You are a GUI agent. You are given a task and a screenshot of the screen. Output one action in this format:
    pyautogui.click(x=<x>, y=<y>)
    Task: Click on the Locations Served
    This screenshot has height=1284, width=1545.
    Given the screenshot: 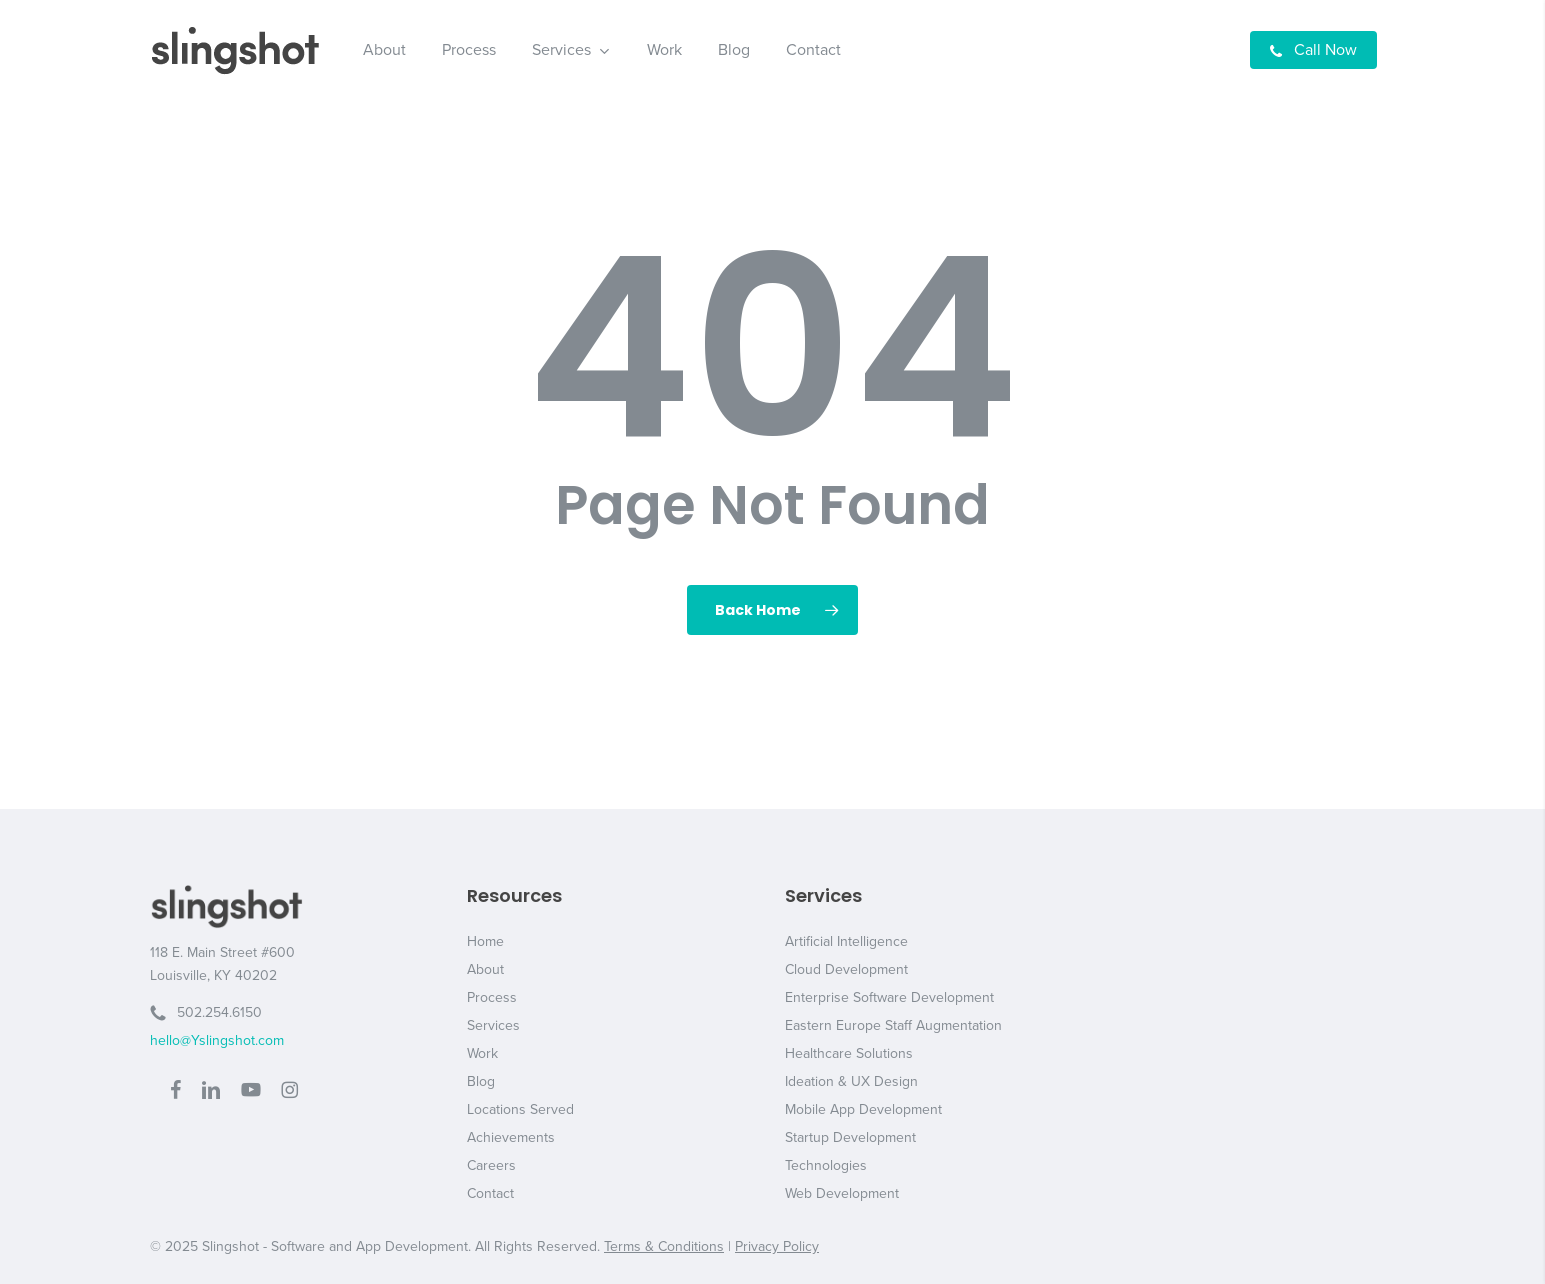 What is the action you would take?
    pyautogui.click(x=520, y=1109)
    